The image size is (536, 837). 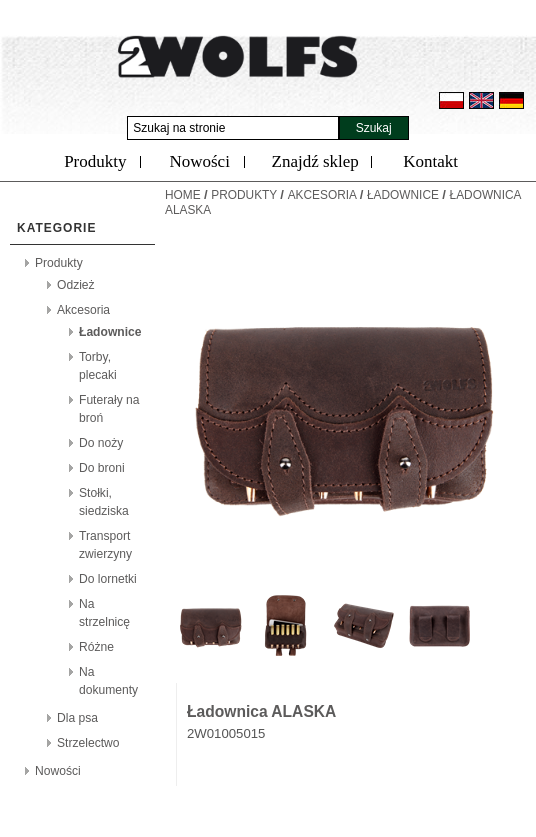 What do you see at coordinates (430, 161) in the screenshot?
I see `Kontakt` at bounding box center [430, 161].